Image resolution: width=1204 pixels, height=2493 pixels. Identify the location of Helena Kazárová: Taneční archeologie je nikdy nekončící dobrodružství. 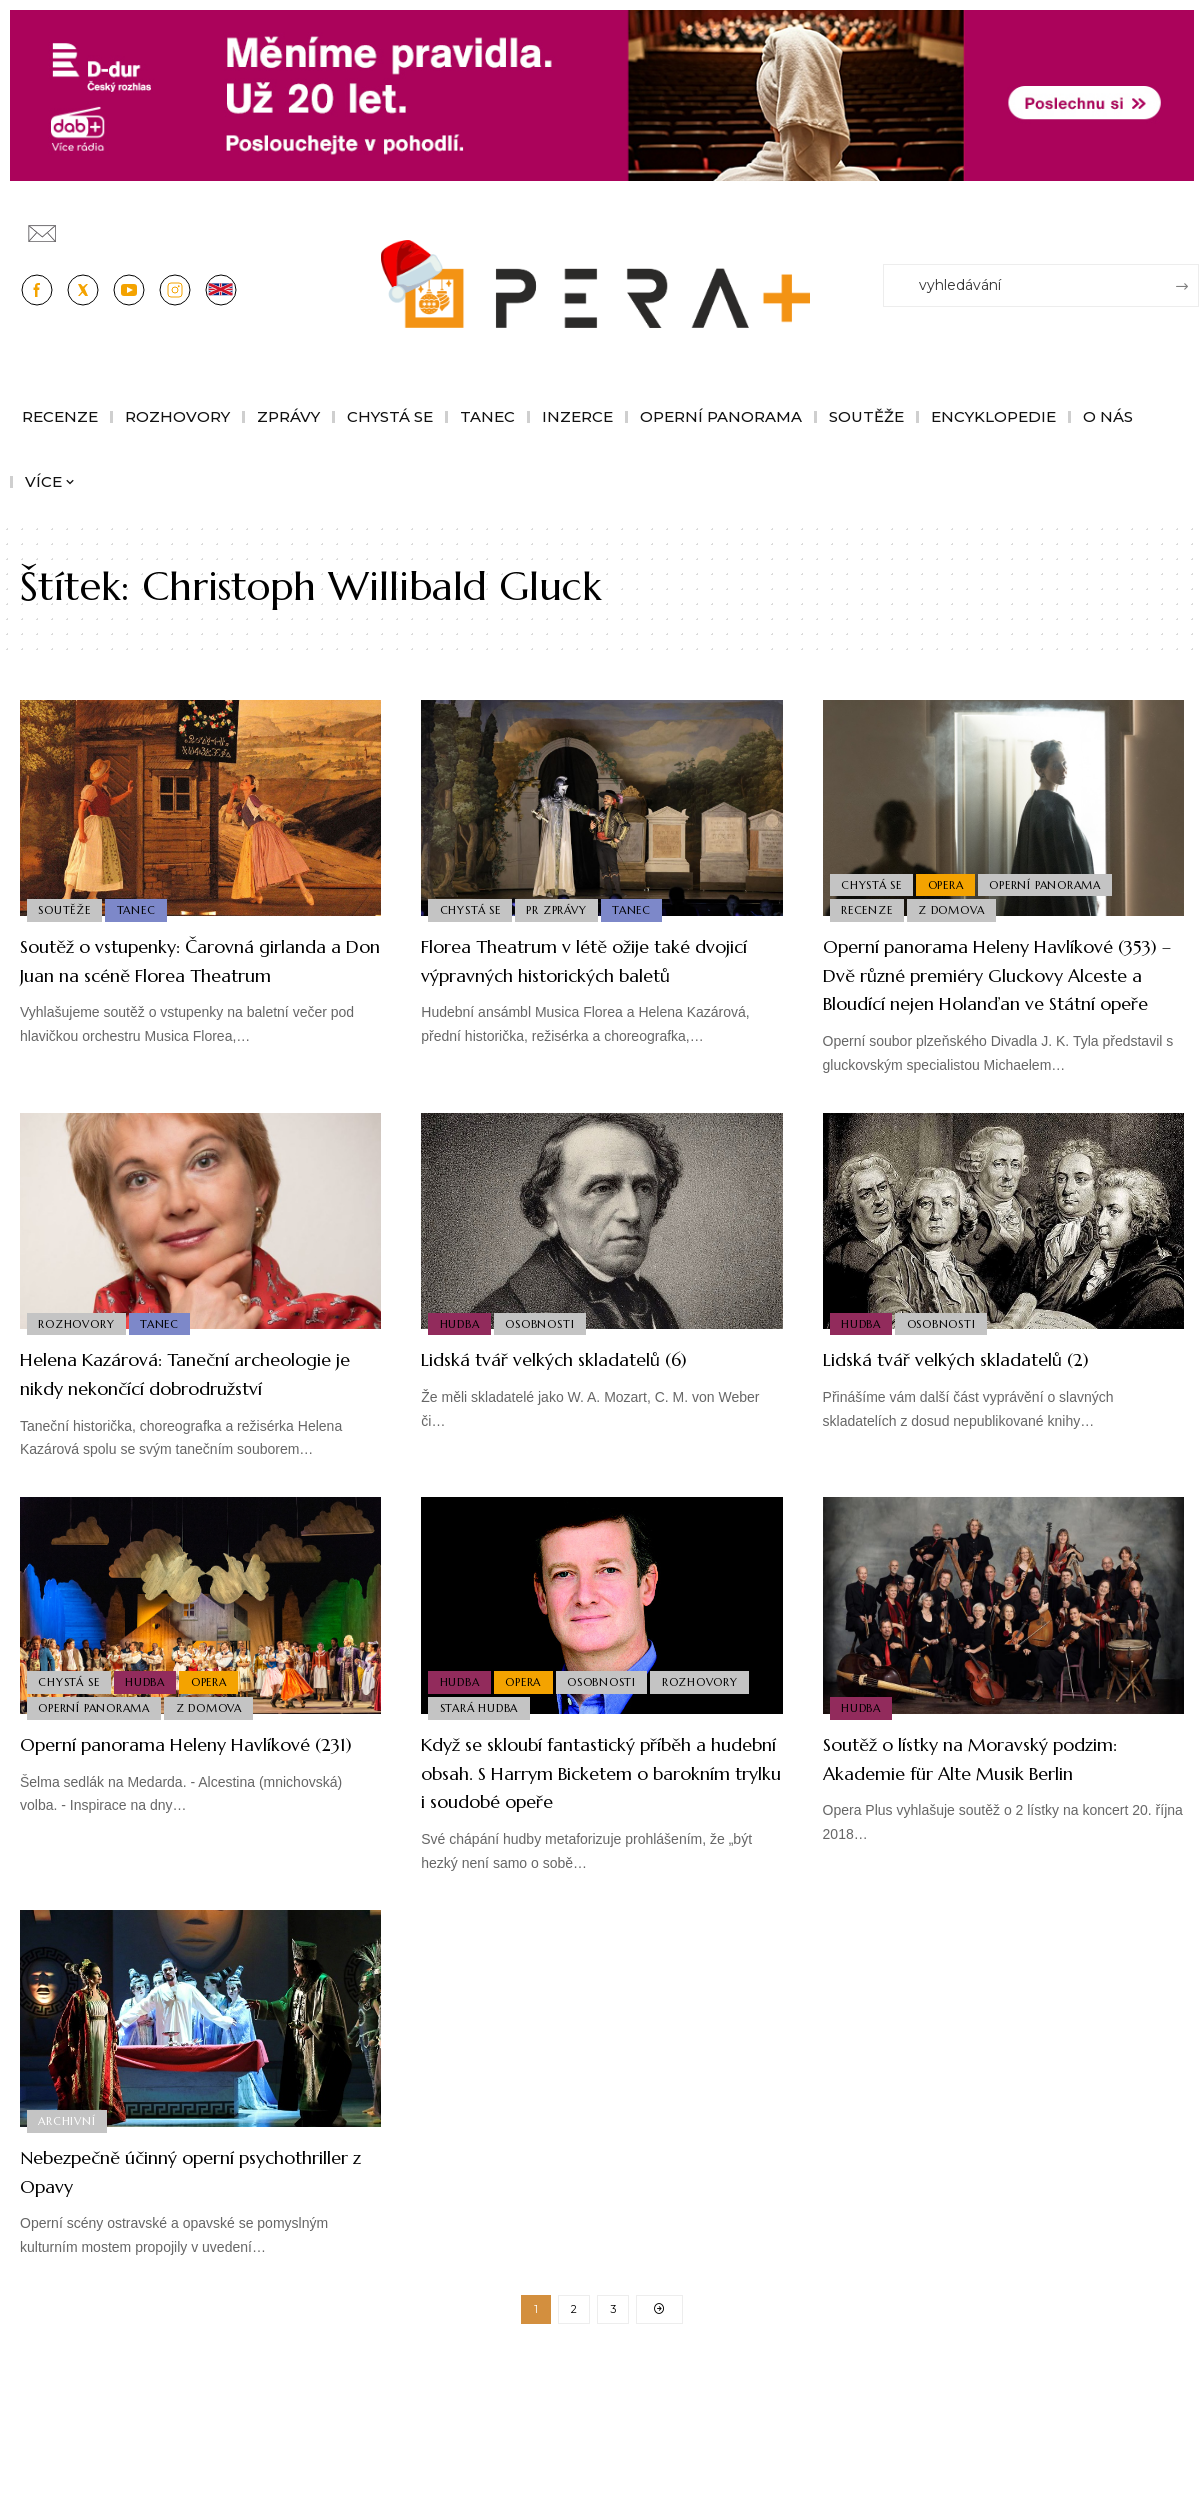
(176, 1445).